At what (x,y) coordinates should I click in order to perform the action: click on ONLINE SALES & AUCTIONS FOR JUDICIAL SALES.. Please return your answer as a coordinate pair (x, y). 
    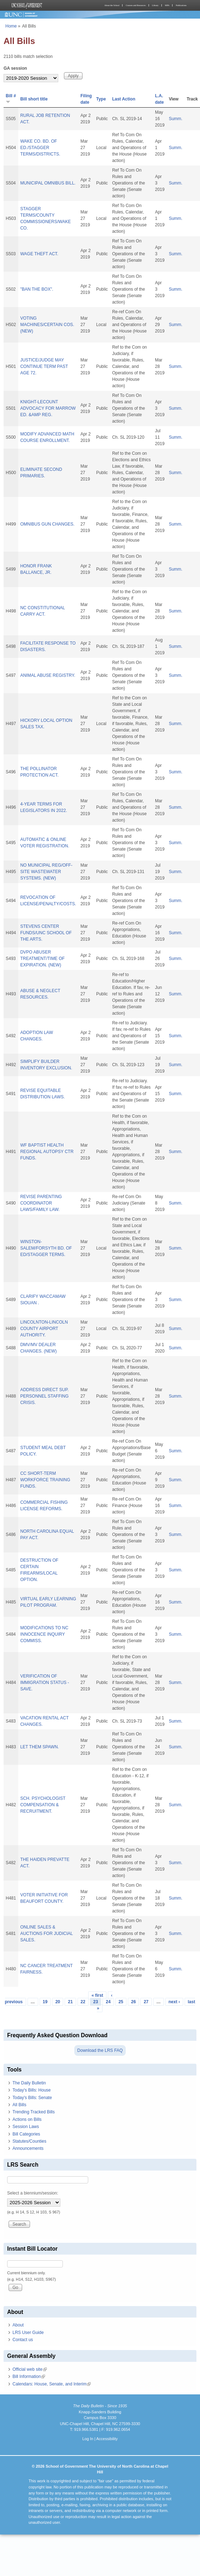
    Looking at the image, I should click on (46, 1933).